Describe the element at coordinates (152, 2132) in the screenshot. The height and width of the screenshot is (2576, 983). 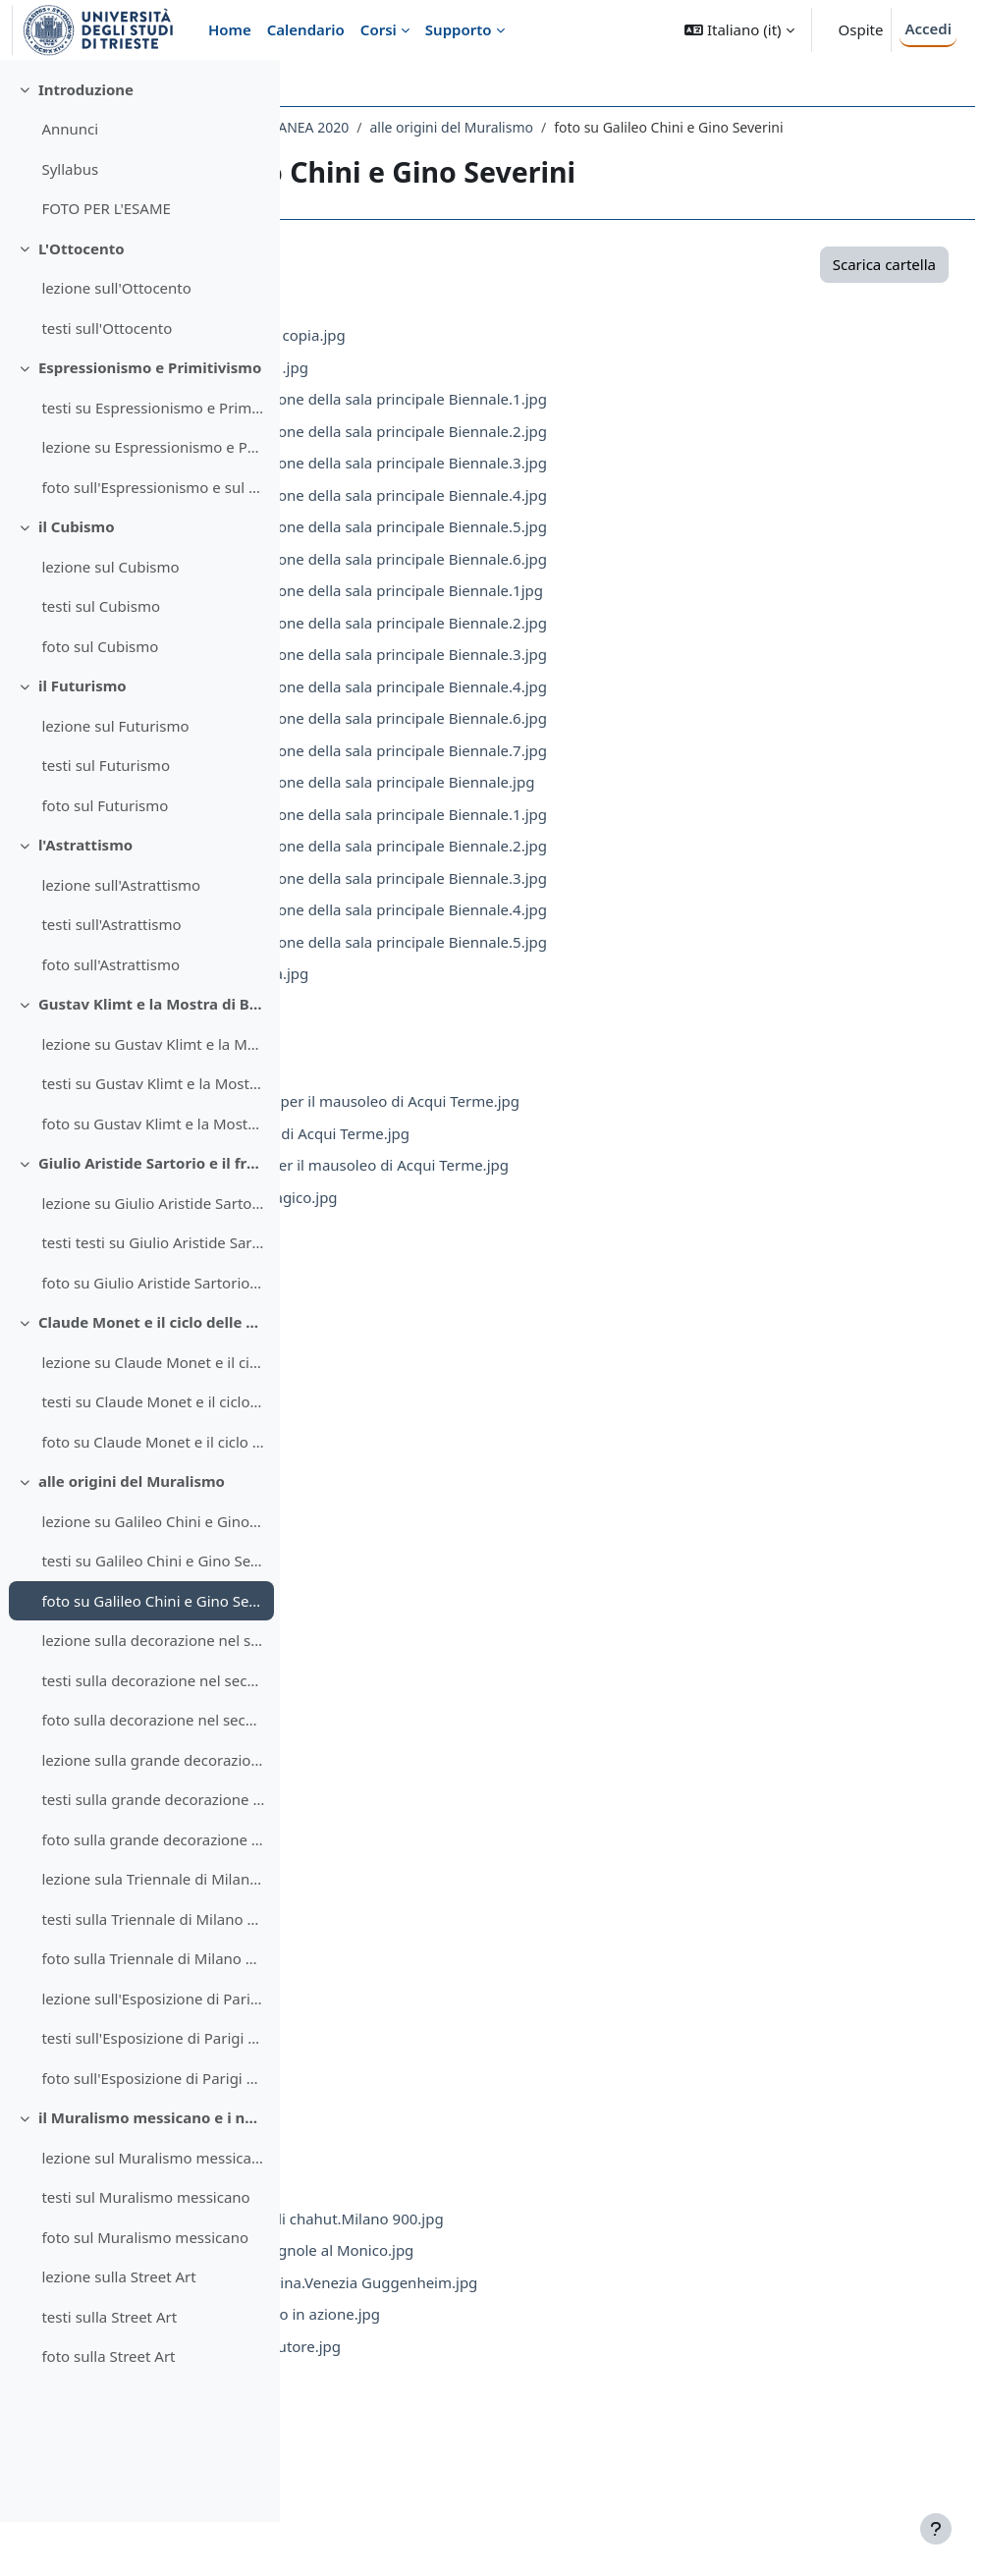
I see `foto sull'Esposizione di Parigi del 1937` at that location.